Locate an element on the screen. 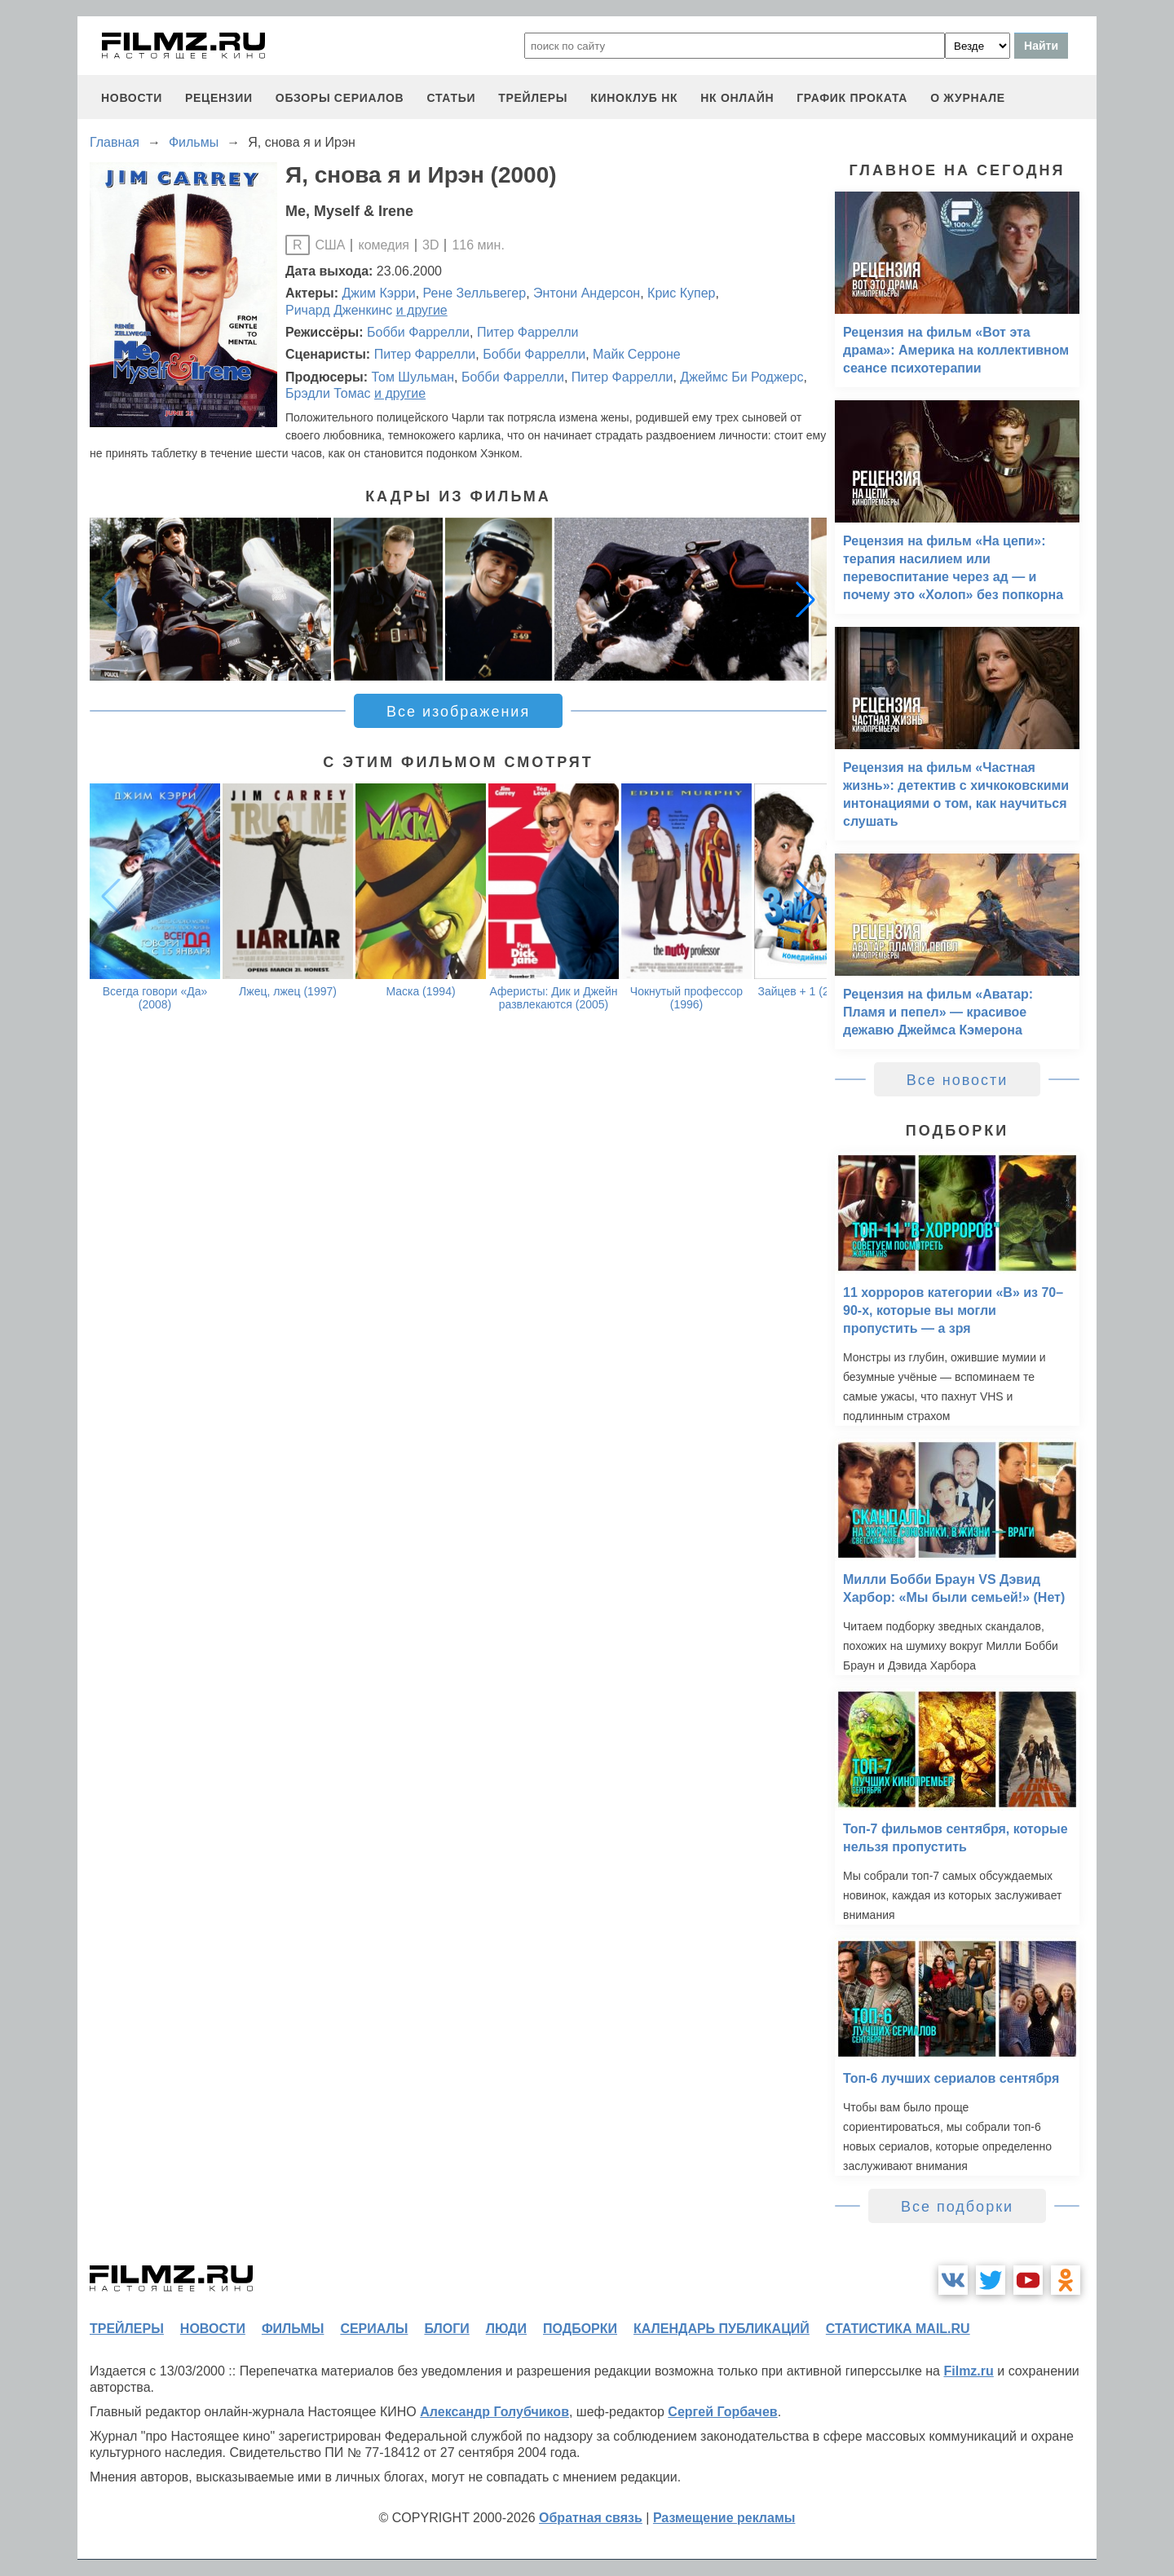 The width and height of the screenshot is (1174, 2576). подборки is located at coordinates (580, 2329).